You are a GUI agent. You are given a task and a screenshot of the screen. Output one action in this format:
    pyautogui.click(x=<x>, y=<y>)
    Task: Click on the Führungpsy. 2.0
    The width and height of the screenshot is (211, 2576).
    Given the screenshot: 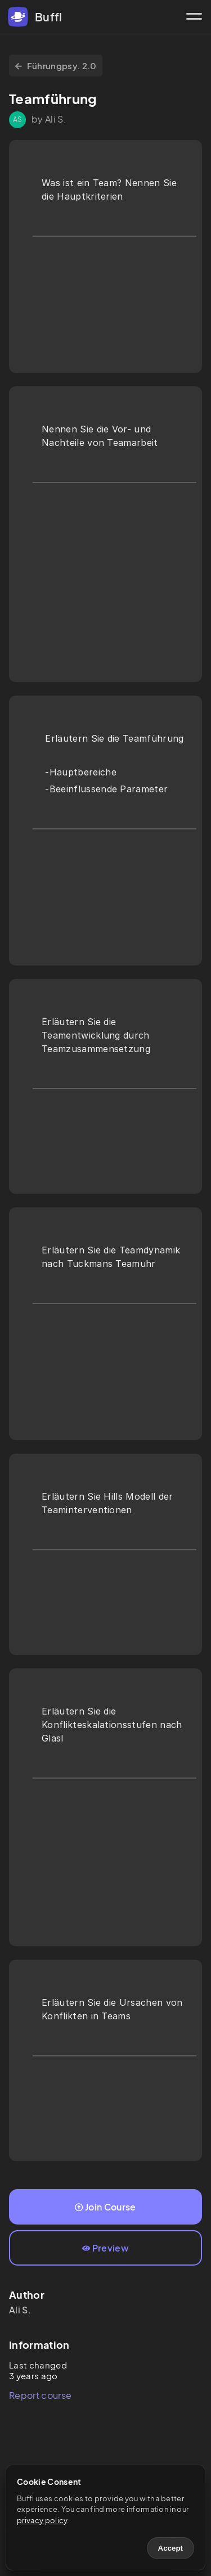 What is the action you would take?
    pyautogui.click(x=56, y=65)
    